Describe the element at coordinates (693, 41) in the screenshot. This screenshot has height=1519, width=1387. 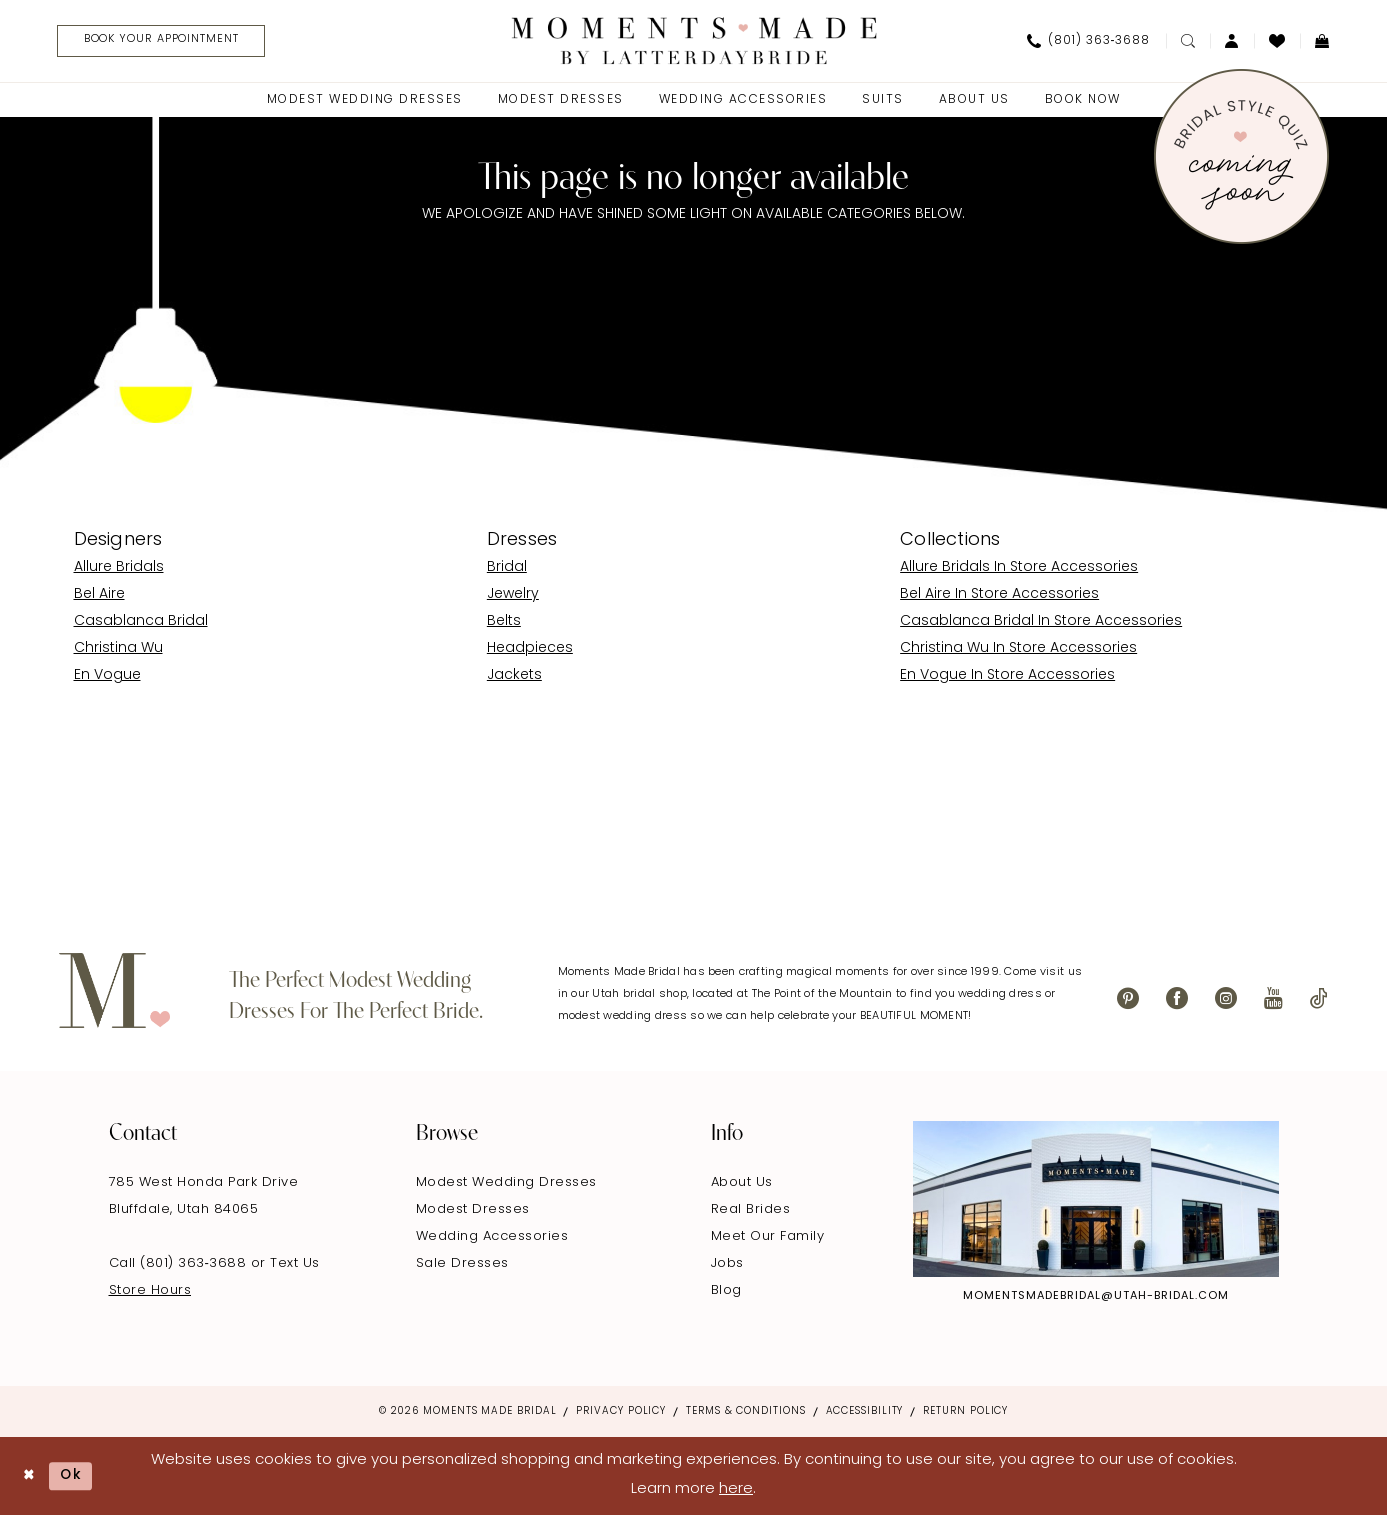
I see `[Moments Made]` at that location.